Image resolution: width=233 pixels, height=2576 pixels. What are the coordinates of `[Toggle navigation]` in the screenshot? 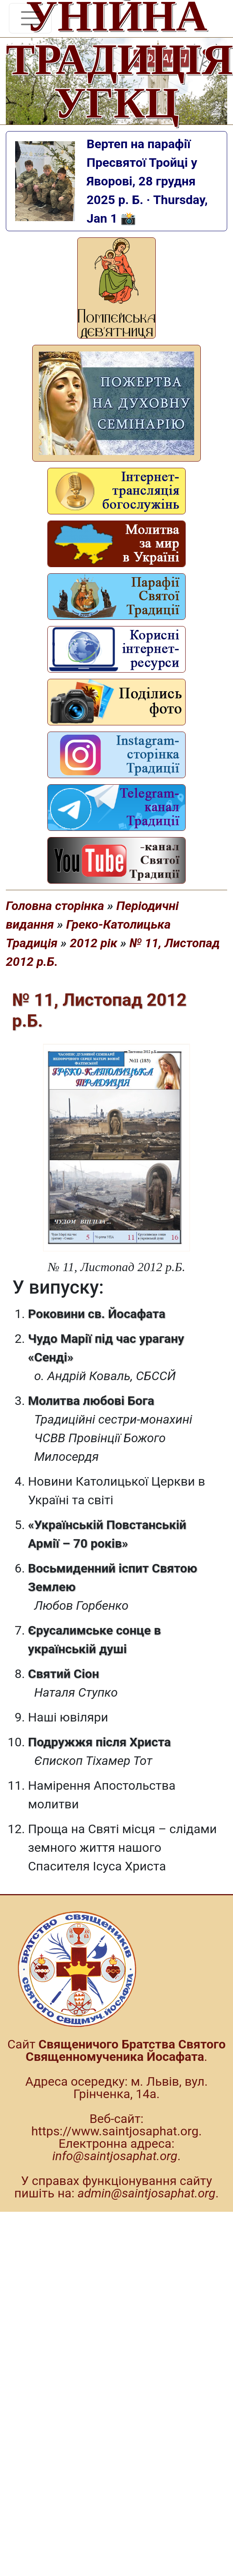 It's located at (30, 18).